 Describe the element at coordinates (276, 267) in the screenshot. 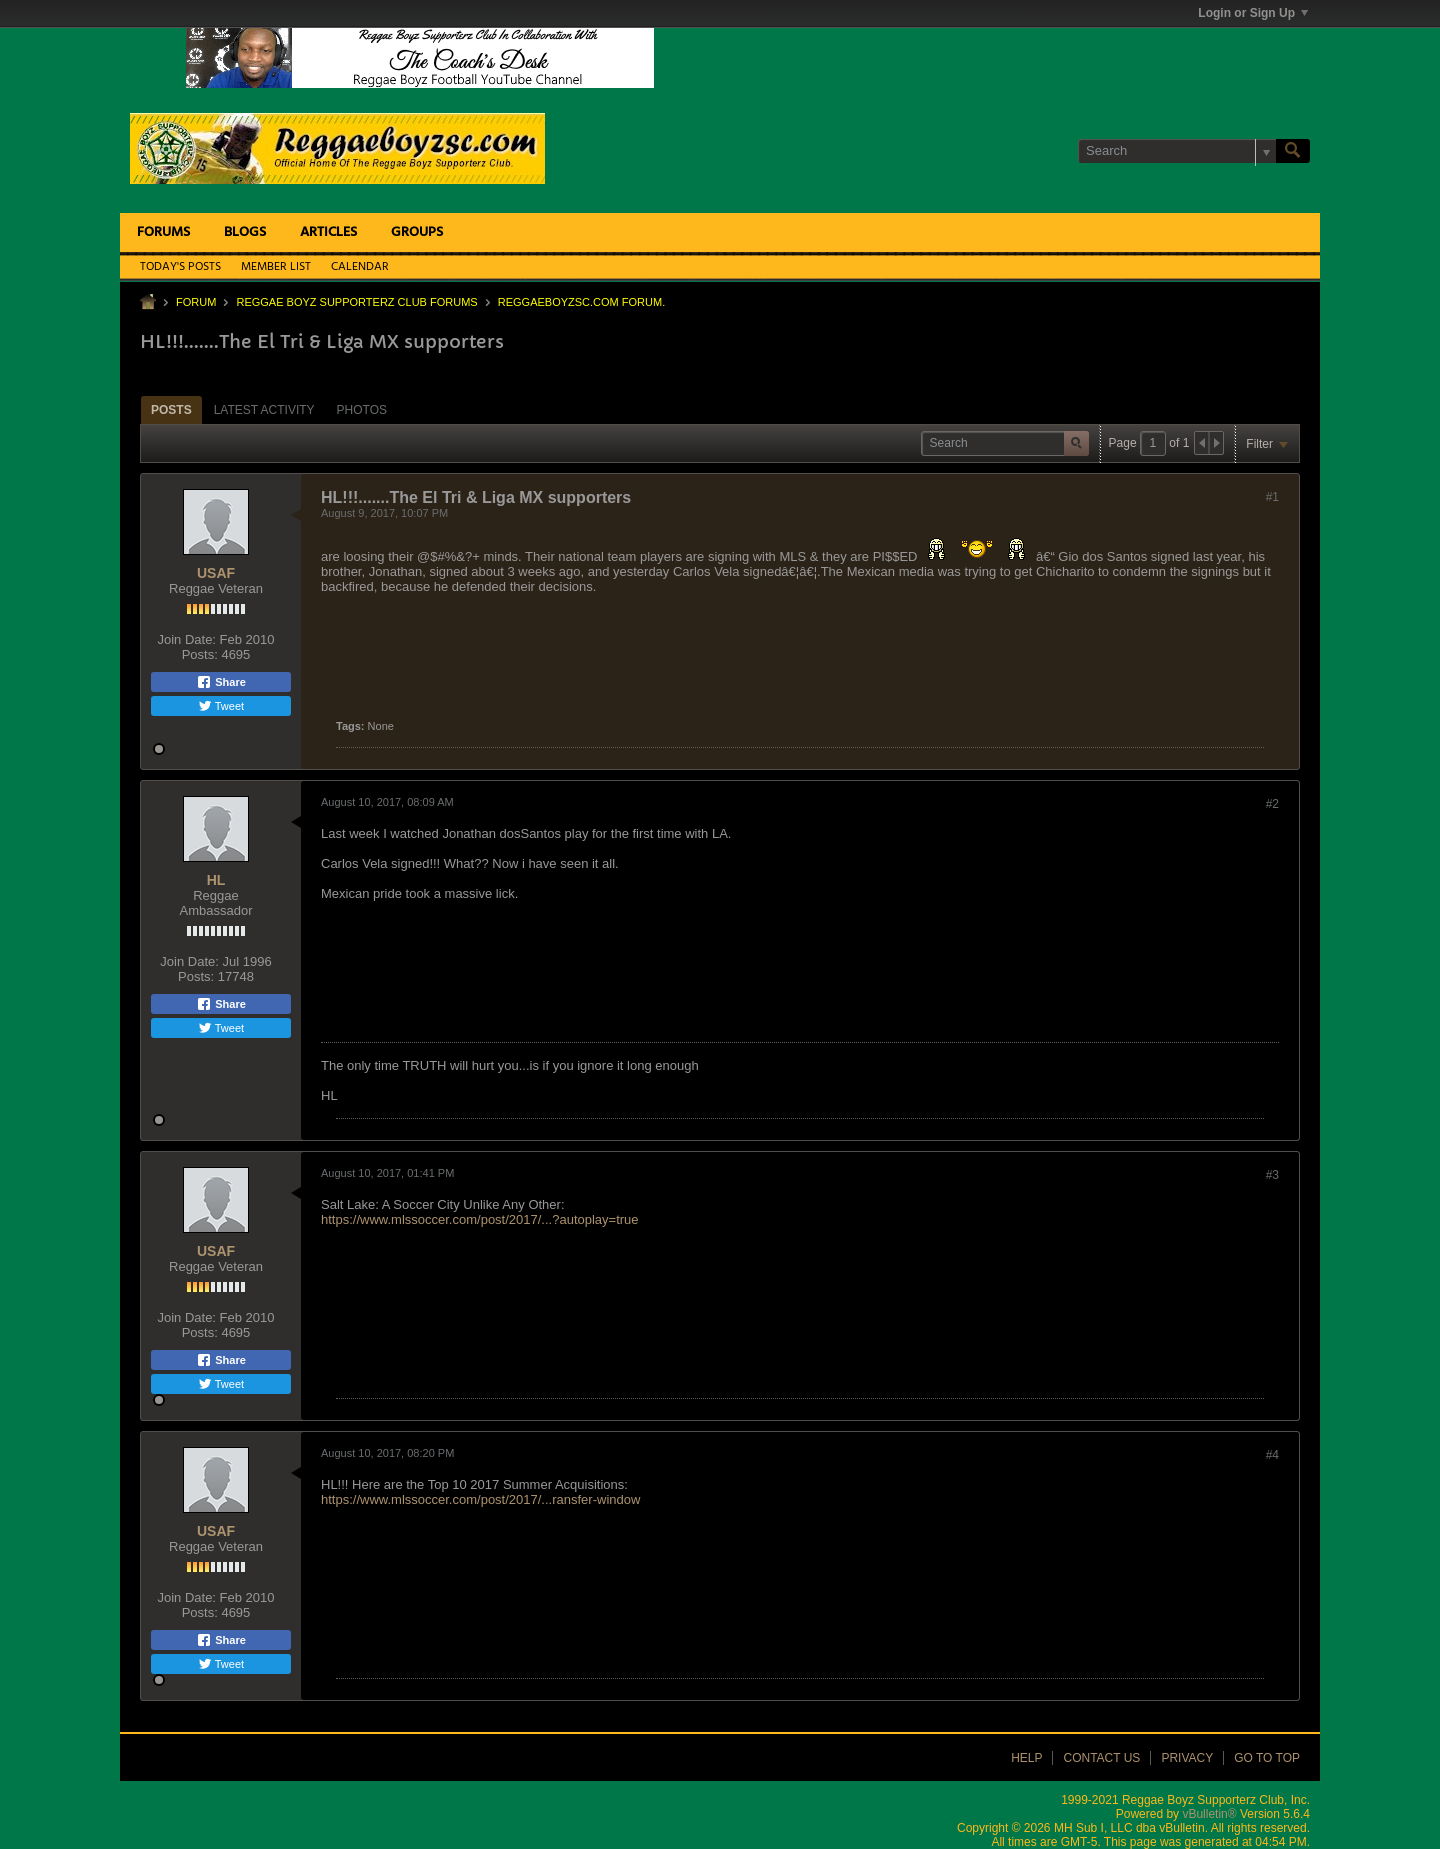

I see `Member List` at that location.